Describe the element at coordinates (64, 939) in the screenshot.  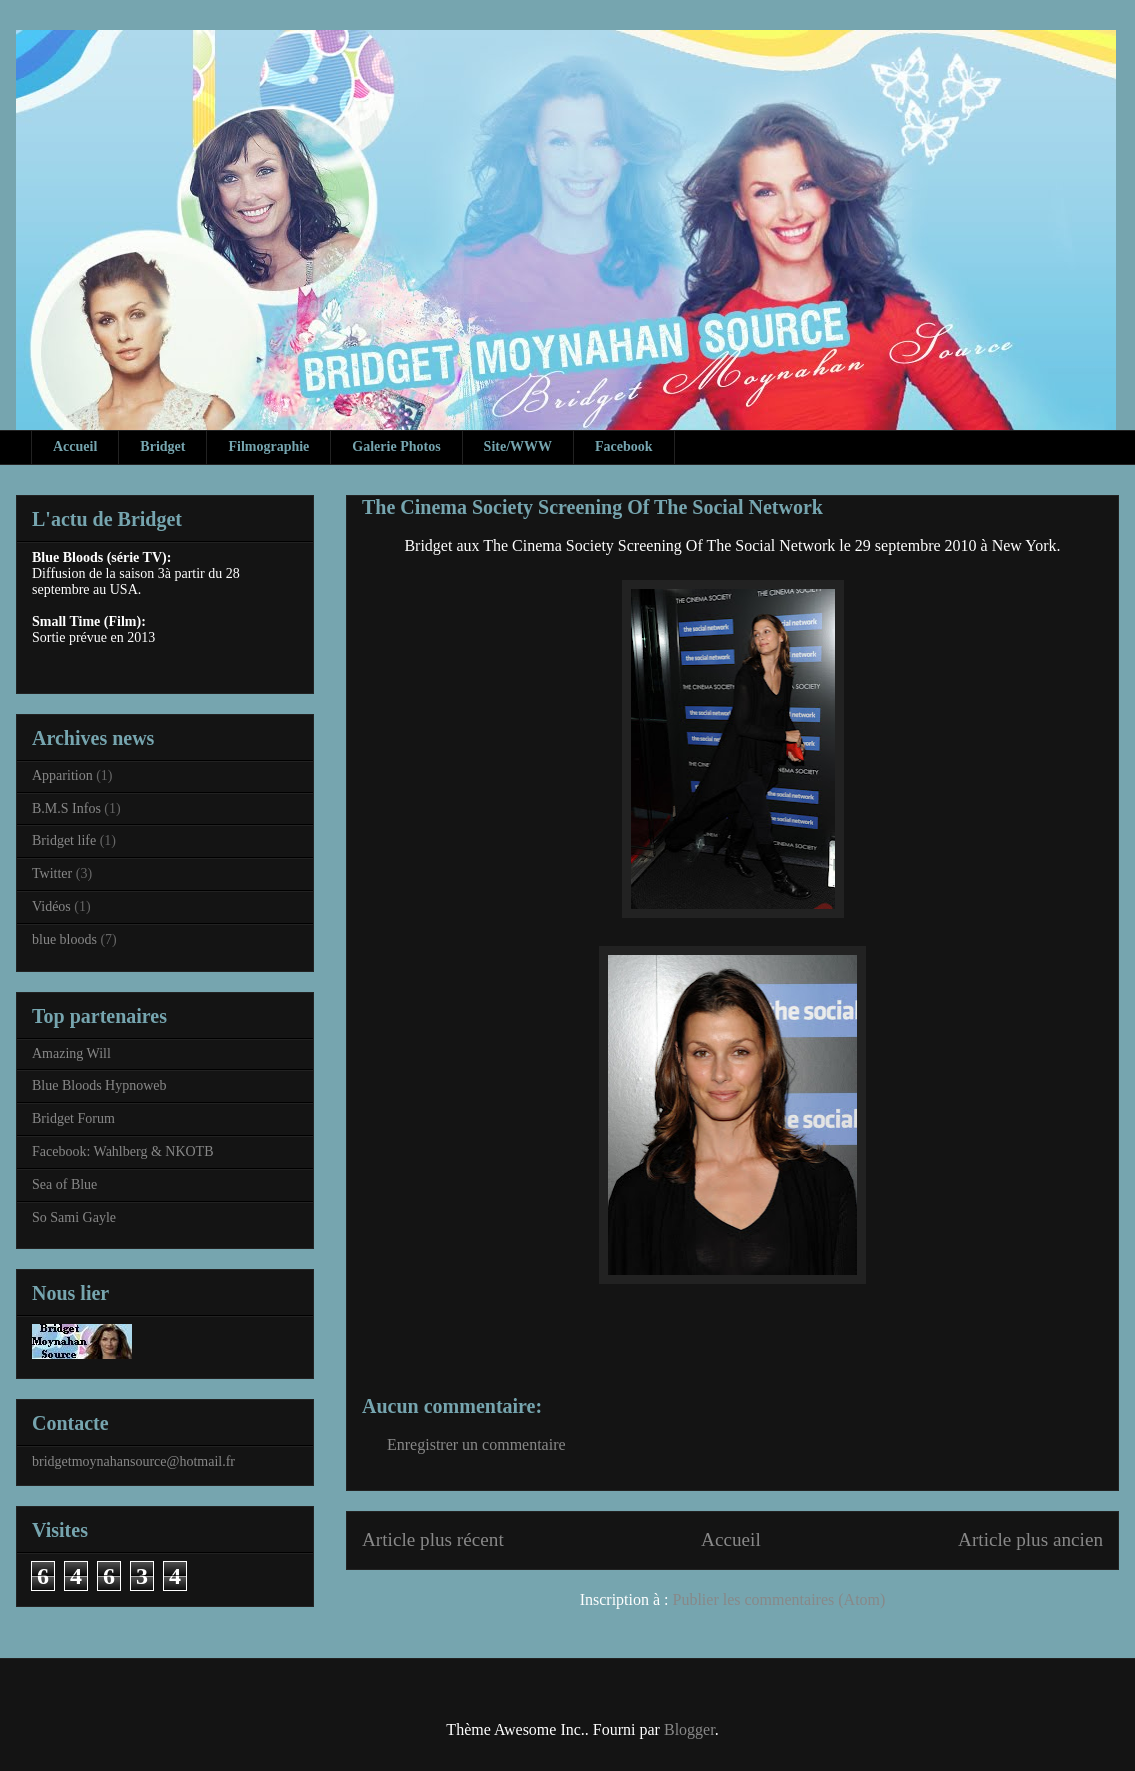
I see `blue bloods` at that location.